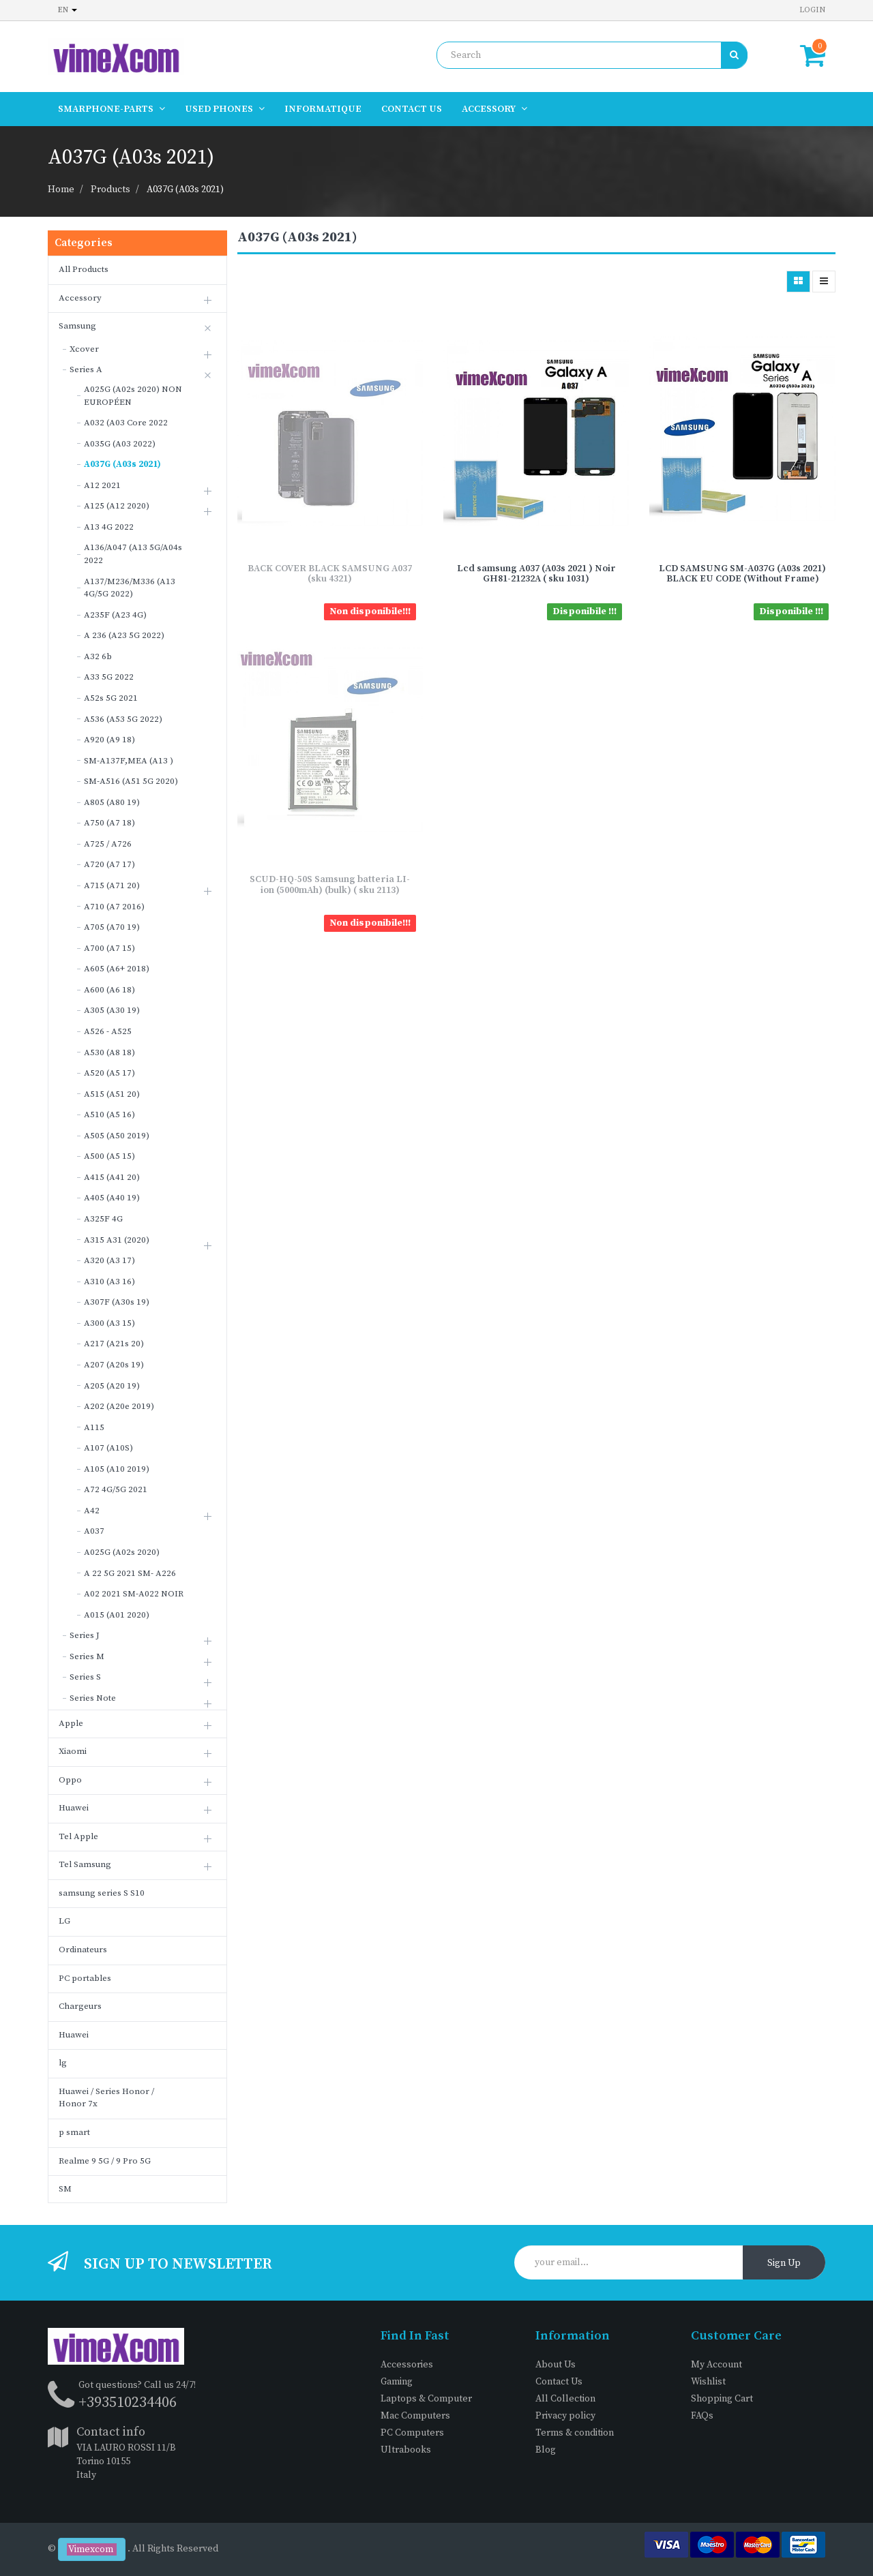 This screenshot has width=873, height=2576. Describe the element at coordinates (61, 189) in the screenshot. I see `Home` at that location.